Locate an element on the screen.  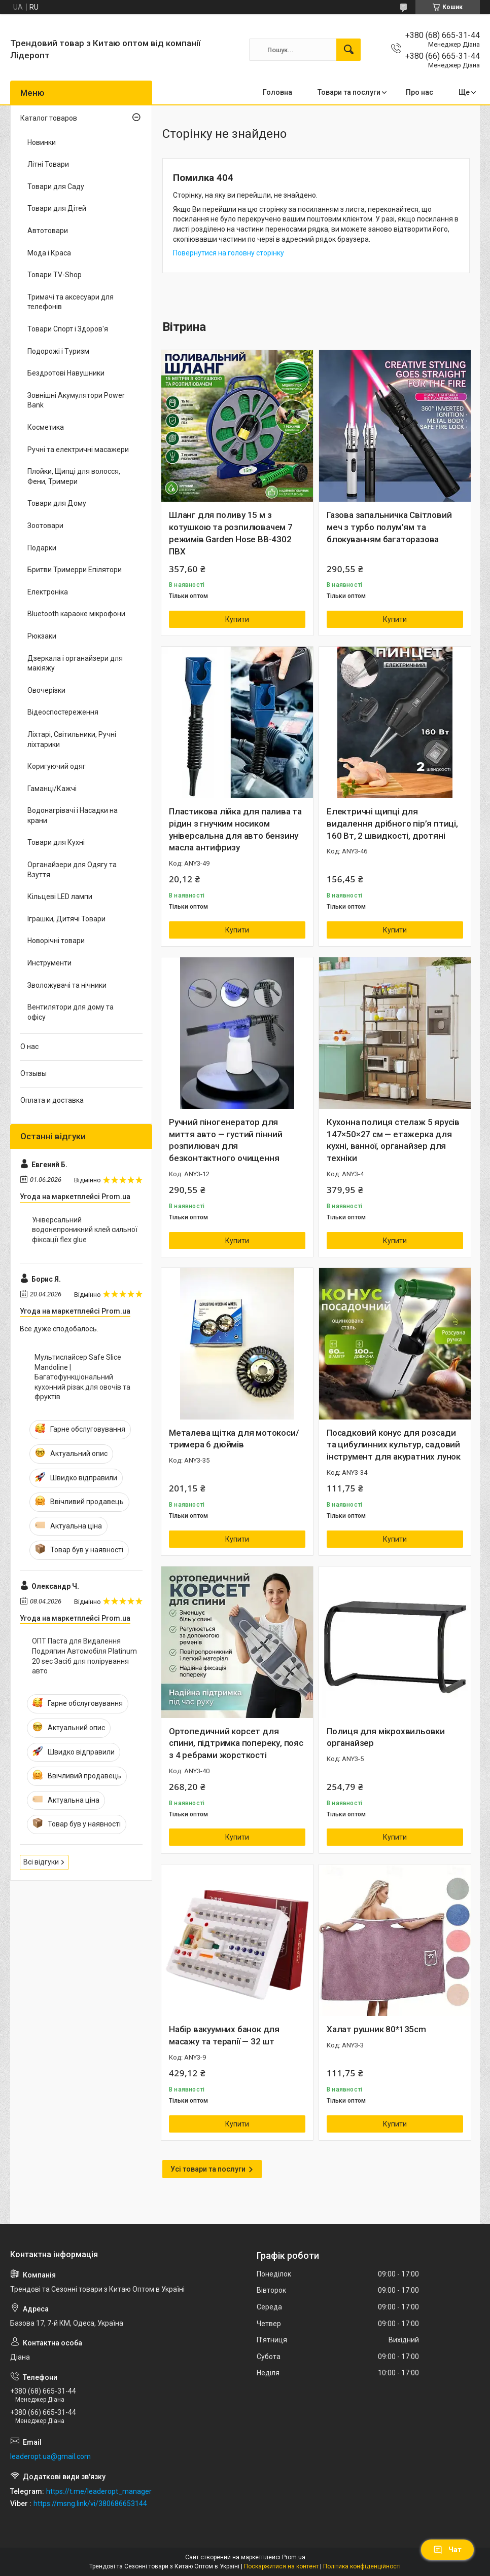
Ортопедичний корсет для спини, підтримка попереку, пояс з 4 ребрами жорсткості is located at coordinates (236, 1743).